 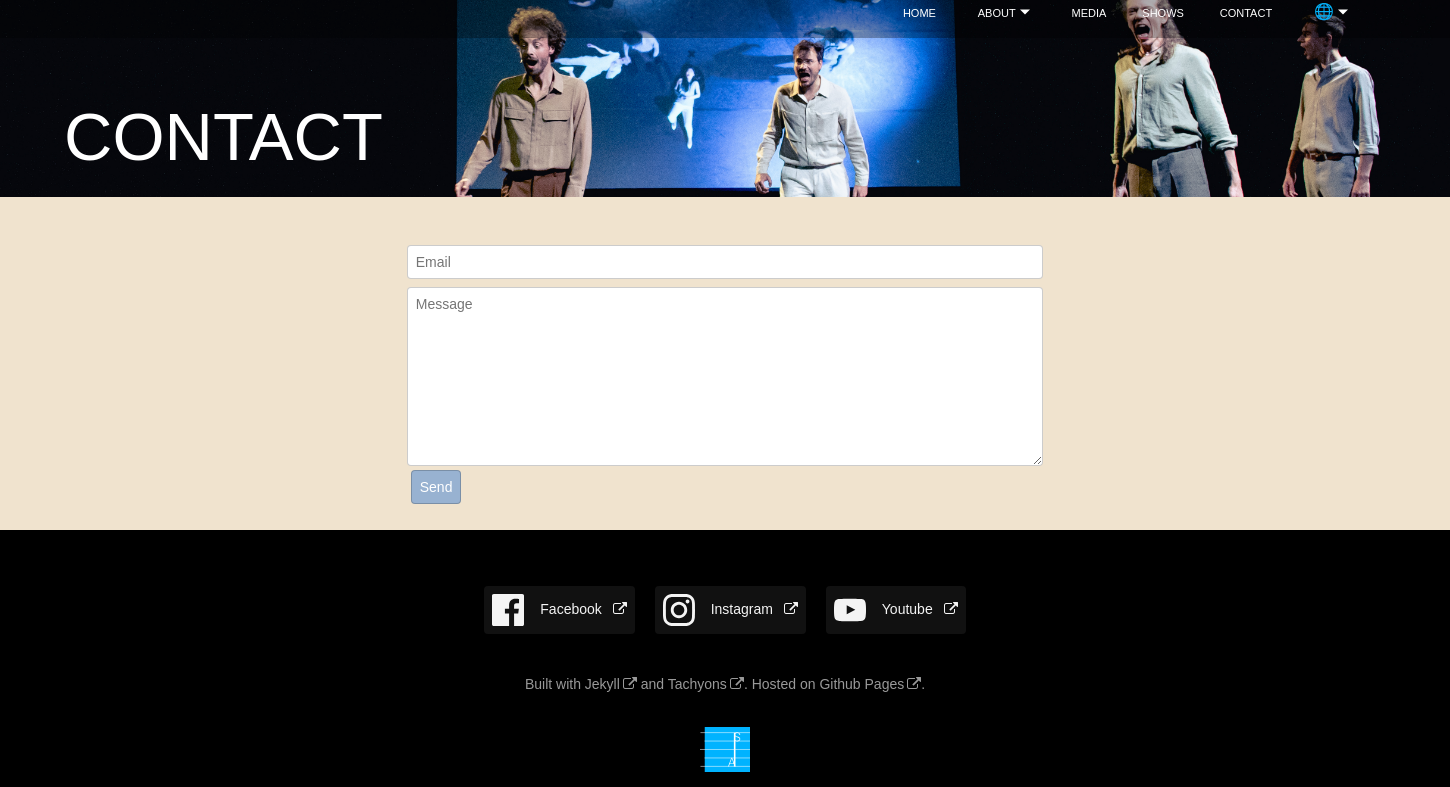 I want to click on Jekyll, so click(x=602, y=684).